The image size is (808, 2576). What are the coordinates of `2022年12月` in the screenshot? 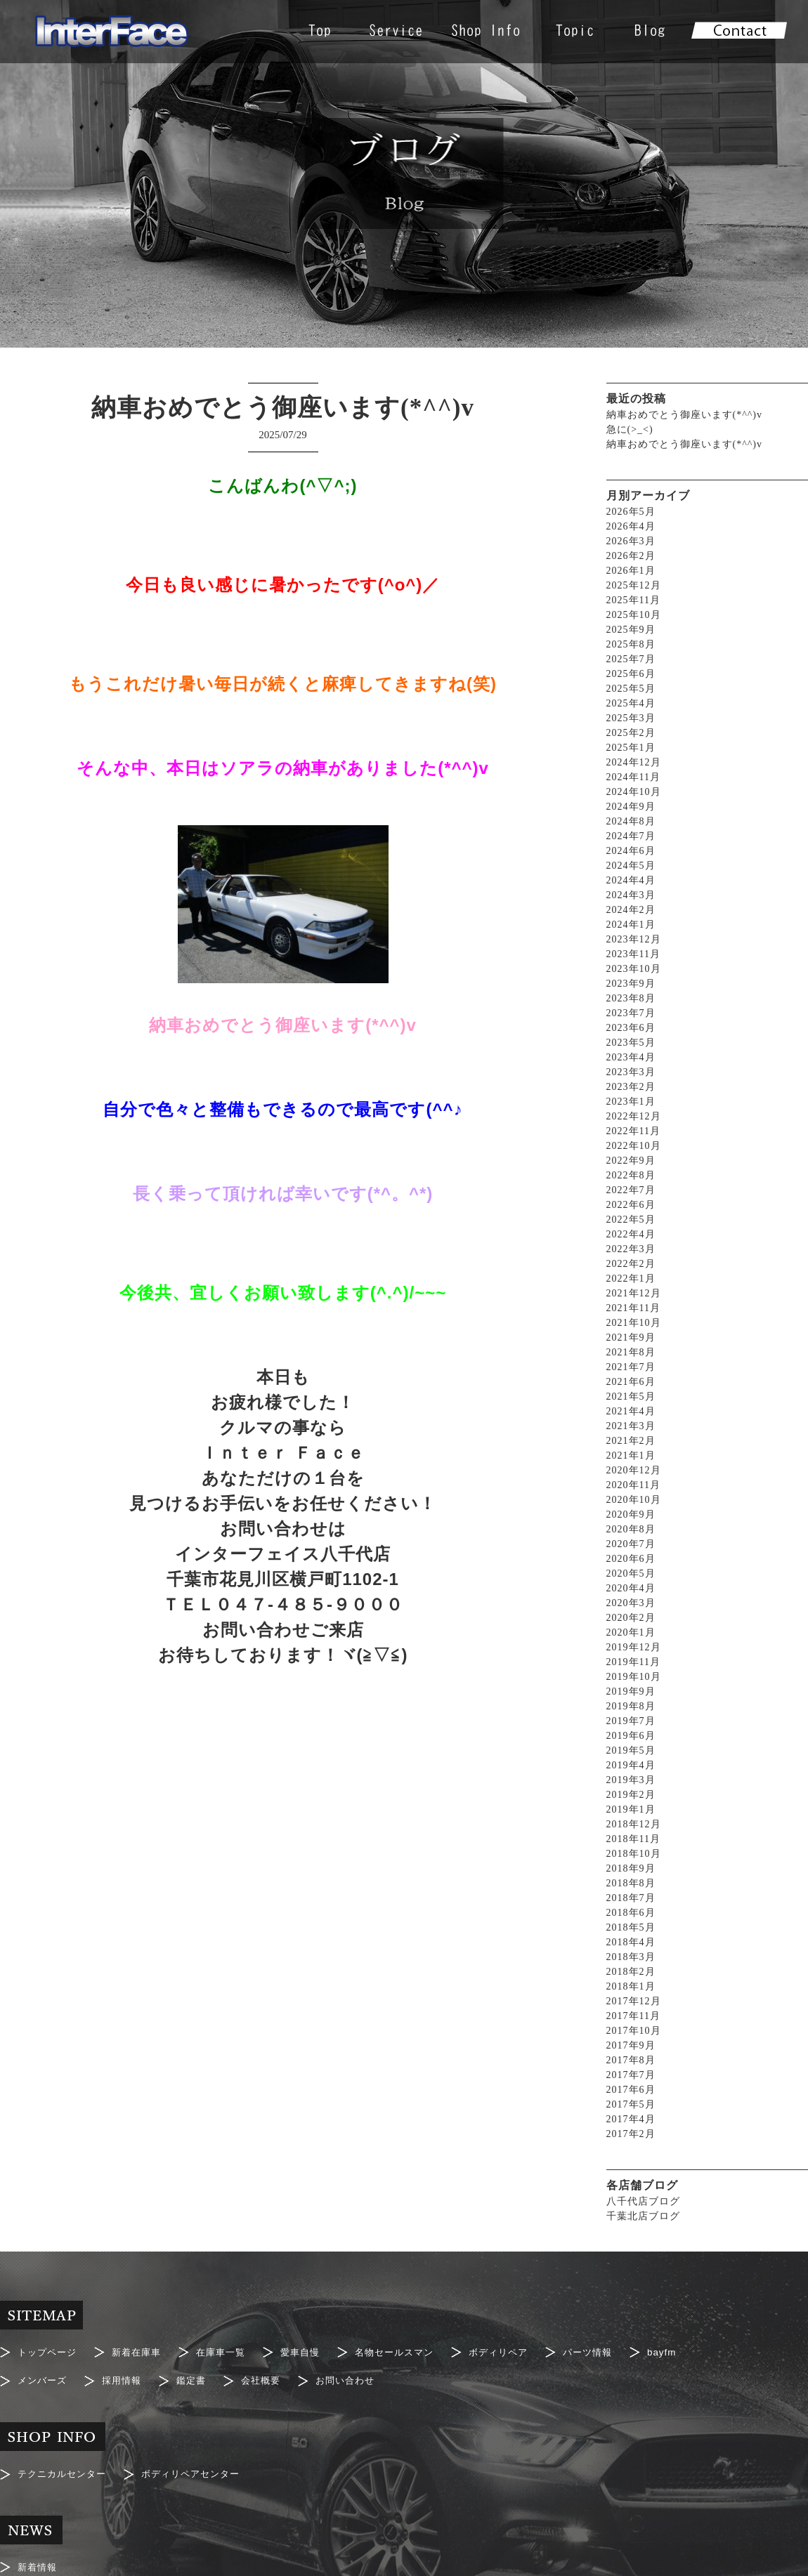 It's located at (633, 1116).